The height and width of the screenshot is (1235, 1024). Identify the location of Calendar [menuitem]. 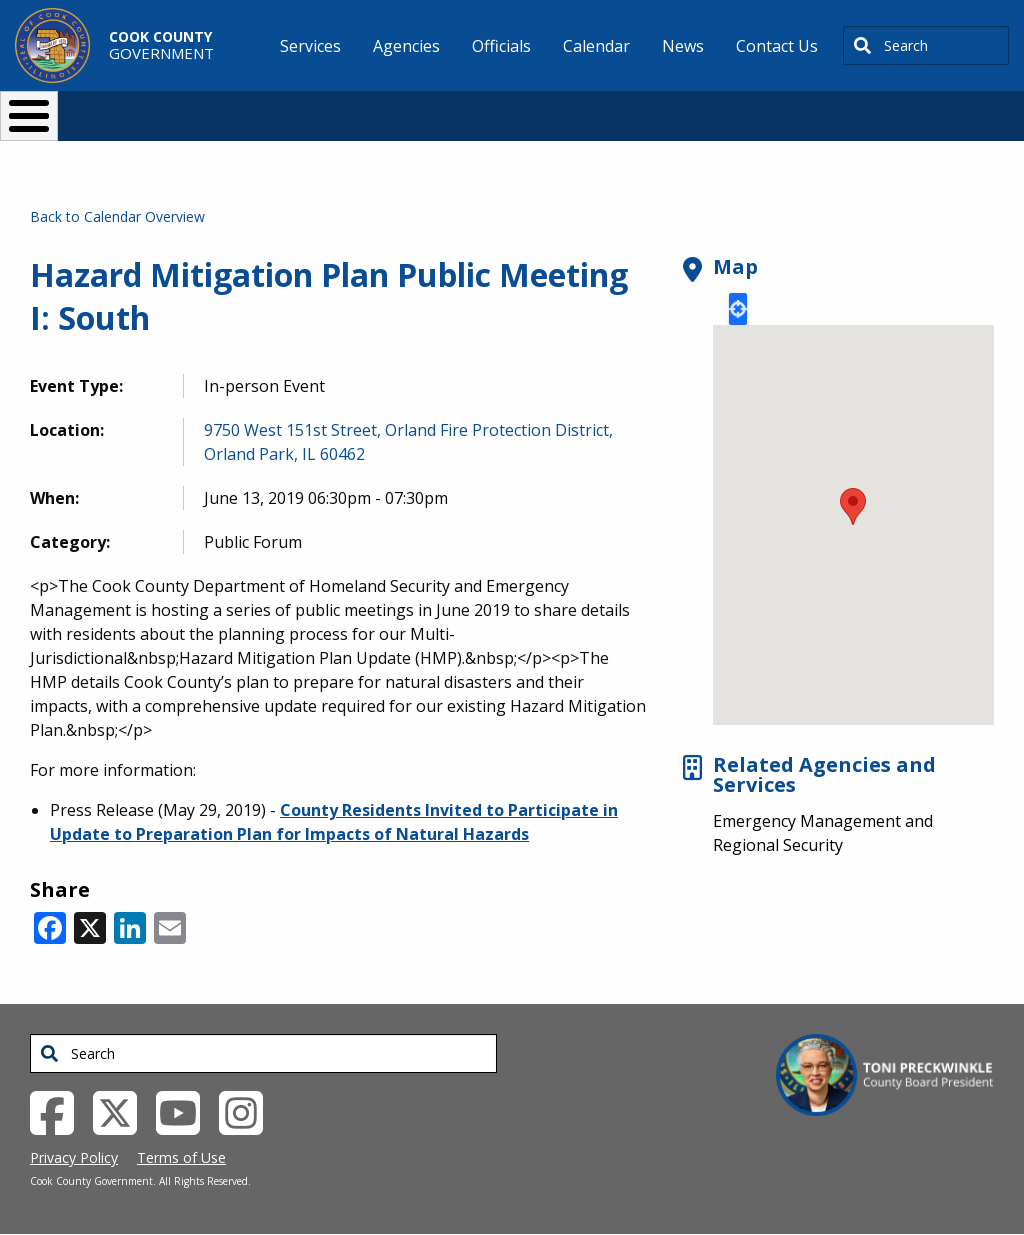
(596, 46).